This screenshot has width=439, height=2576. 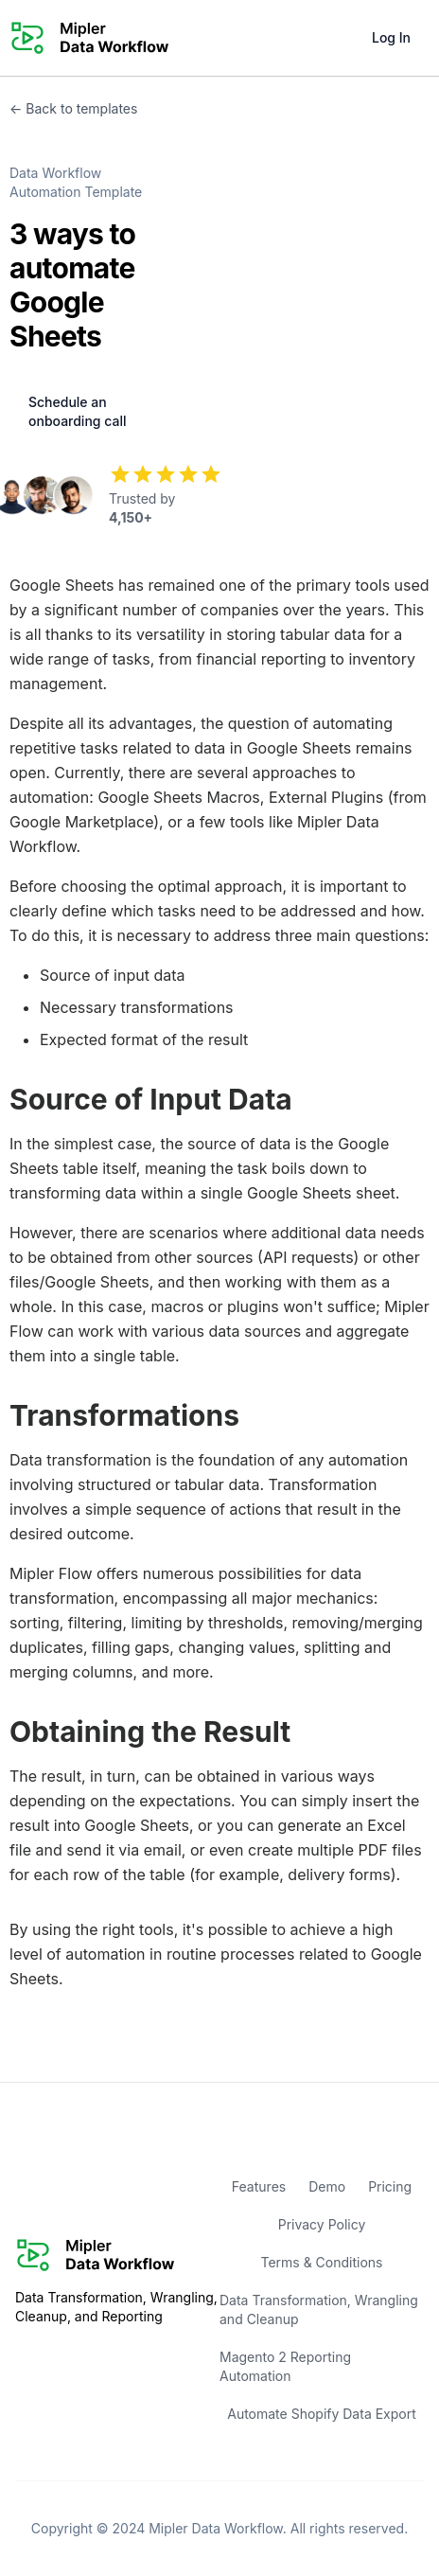 I want to click on Features, so click(x=259, y=2186).